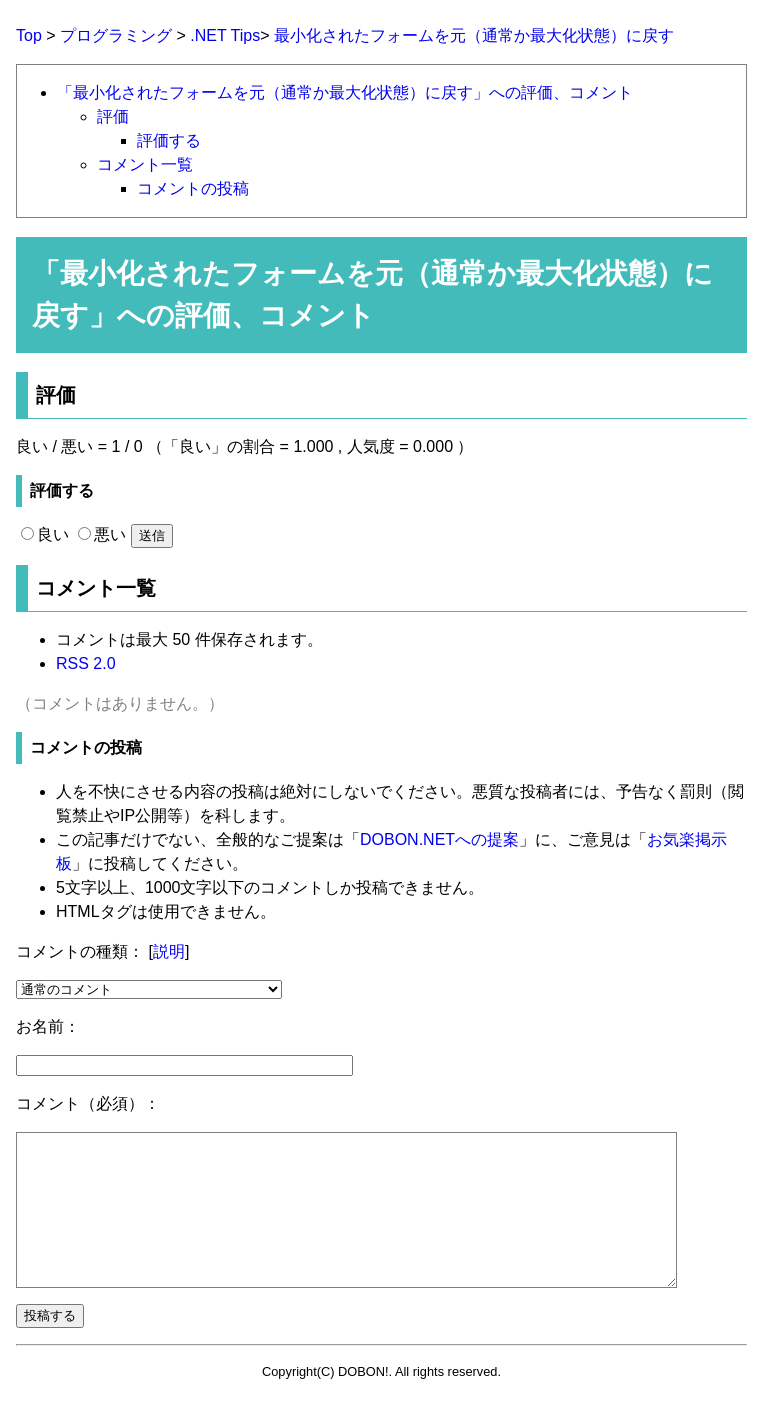 This screenshot has height=1427, width=763. What do you see at coordinates (116, 35) in the screenshot?
I see `プログラミング` at bounding box center [116, 35].